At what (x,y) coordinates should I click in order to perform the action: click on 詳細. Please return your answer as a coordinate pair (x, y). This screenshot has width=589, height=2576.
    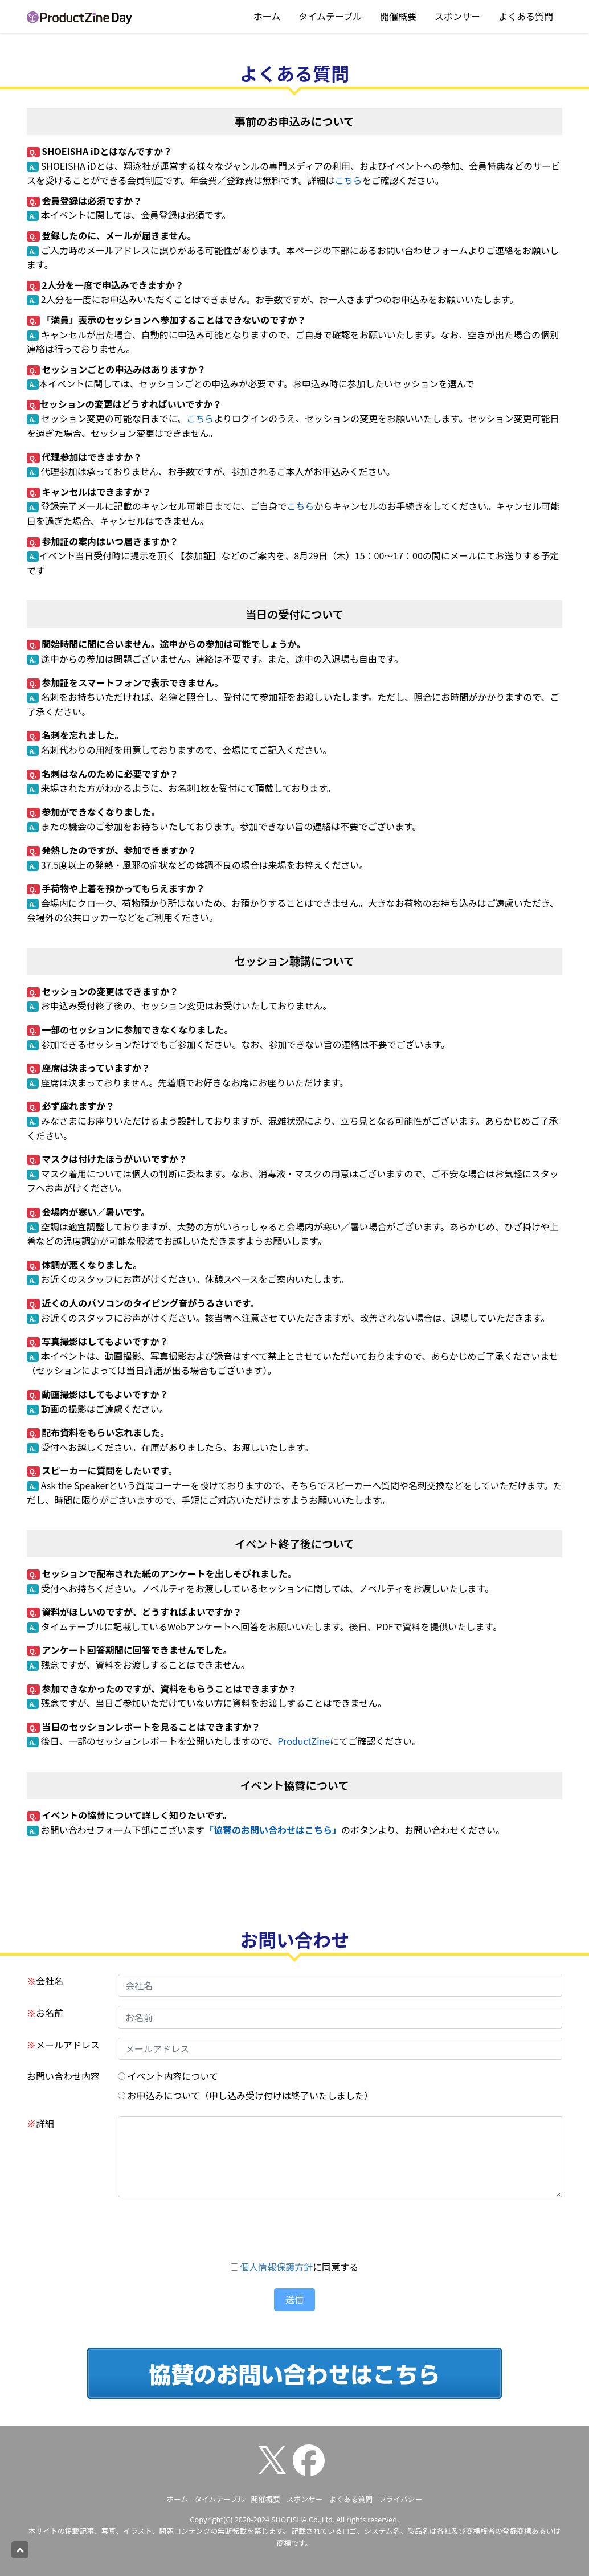
    Looking at the image, I should click on (40, 2123).